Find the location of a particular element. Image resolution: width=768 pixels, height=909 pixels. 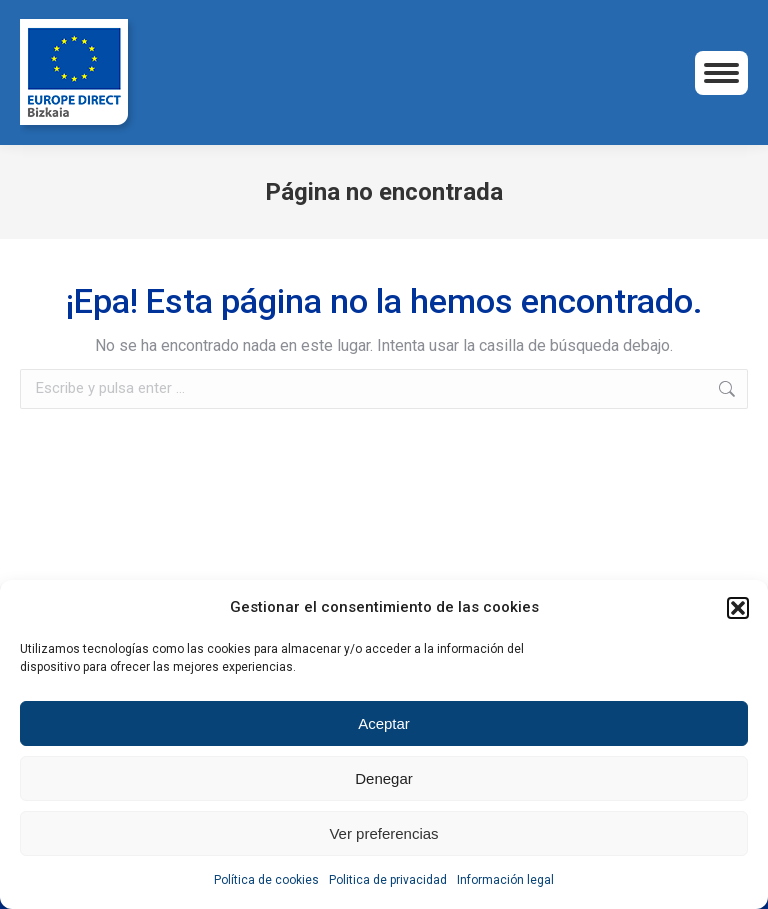

Politica de privacidad is located at coordinates (388, 880).